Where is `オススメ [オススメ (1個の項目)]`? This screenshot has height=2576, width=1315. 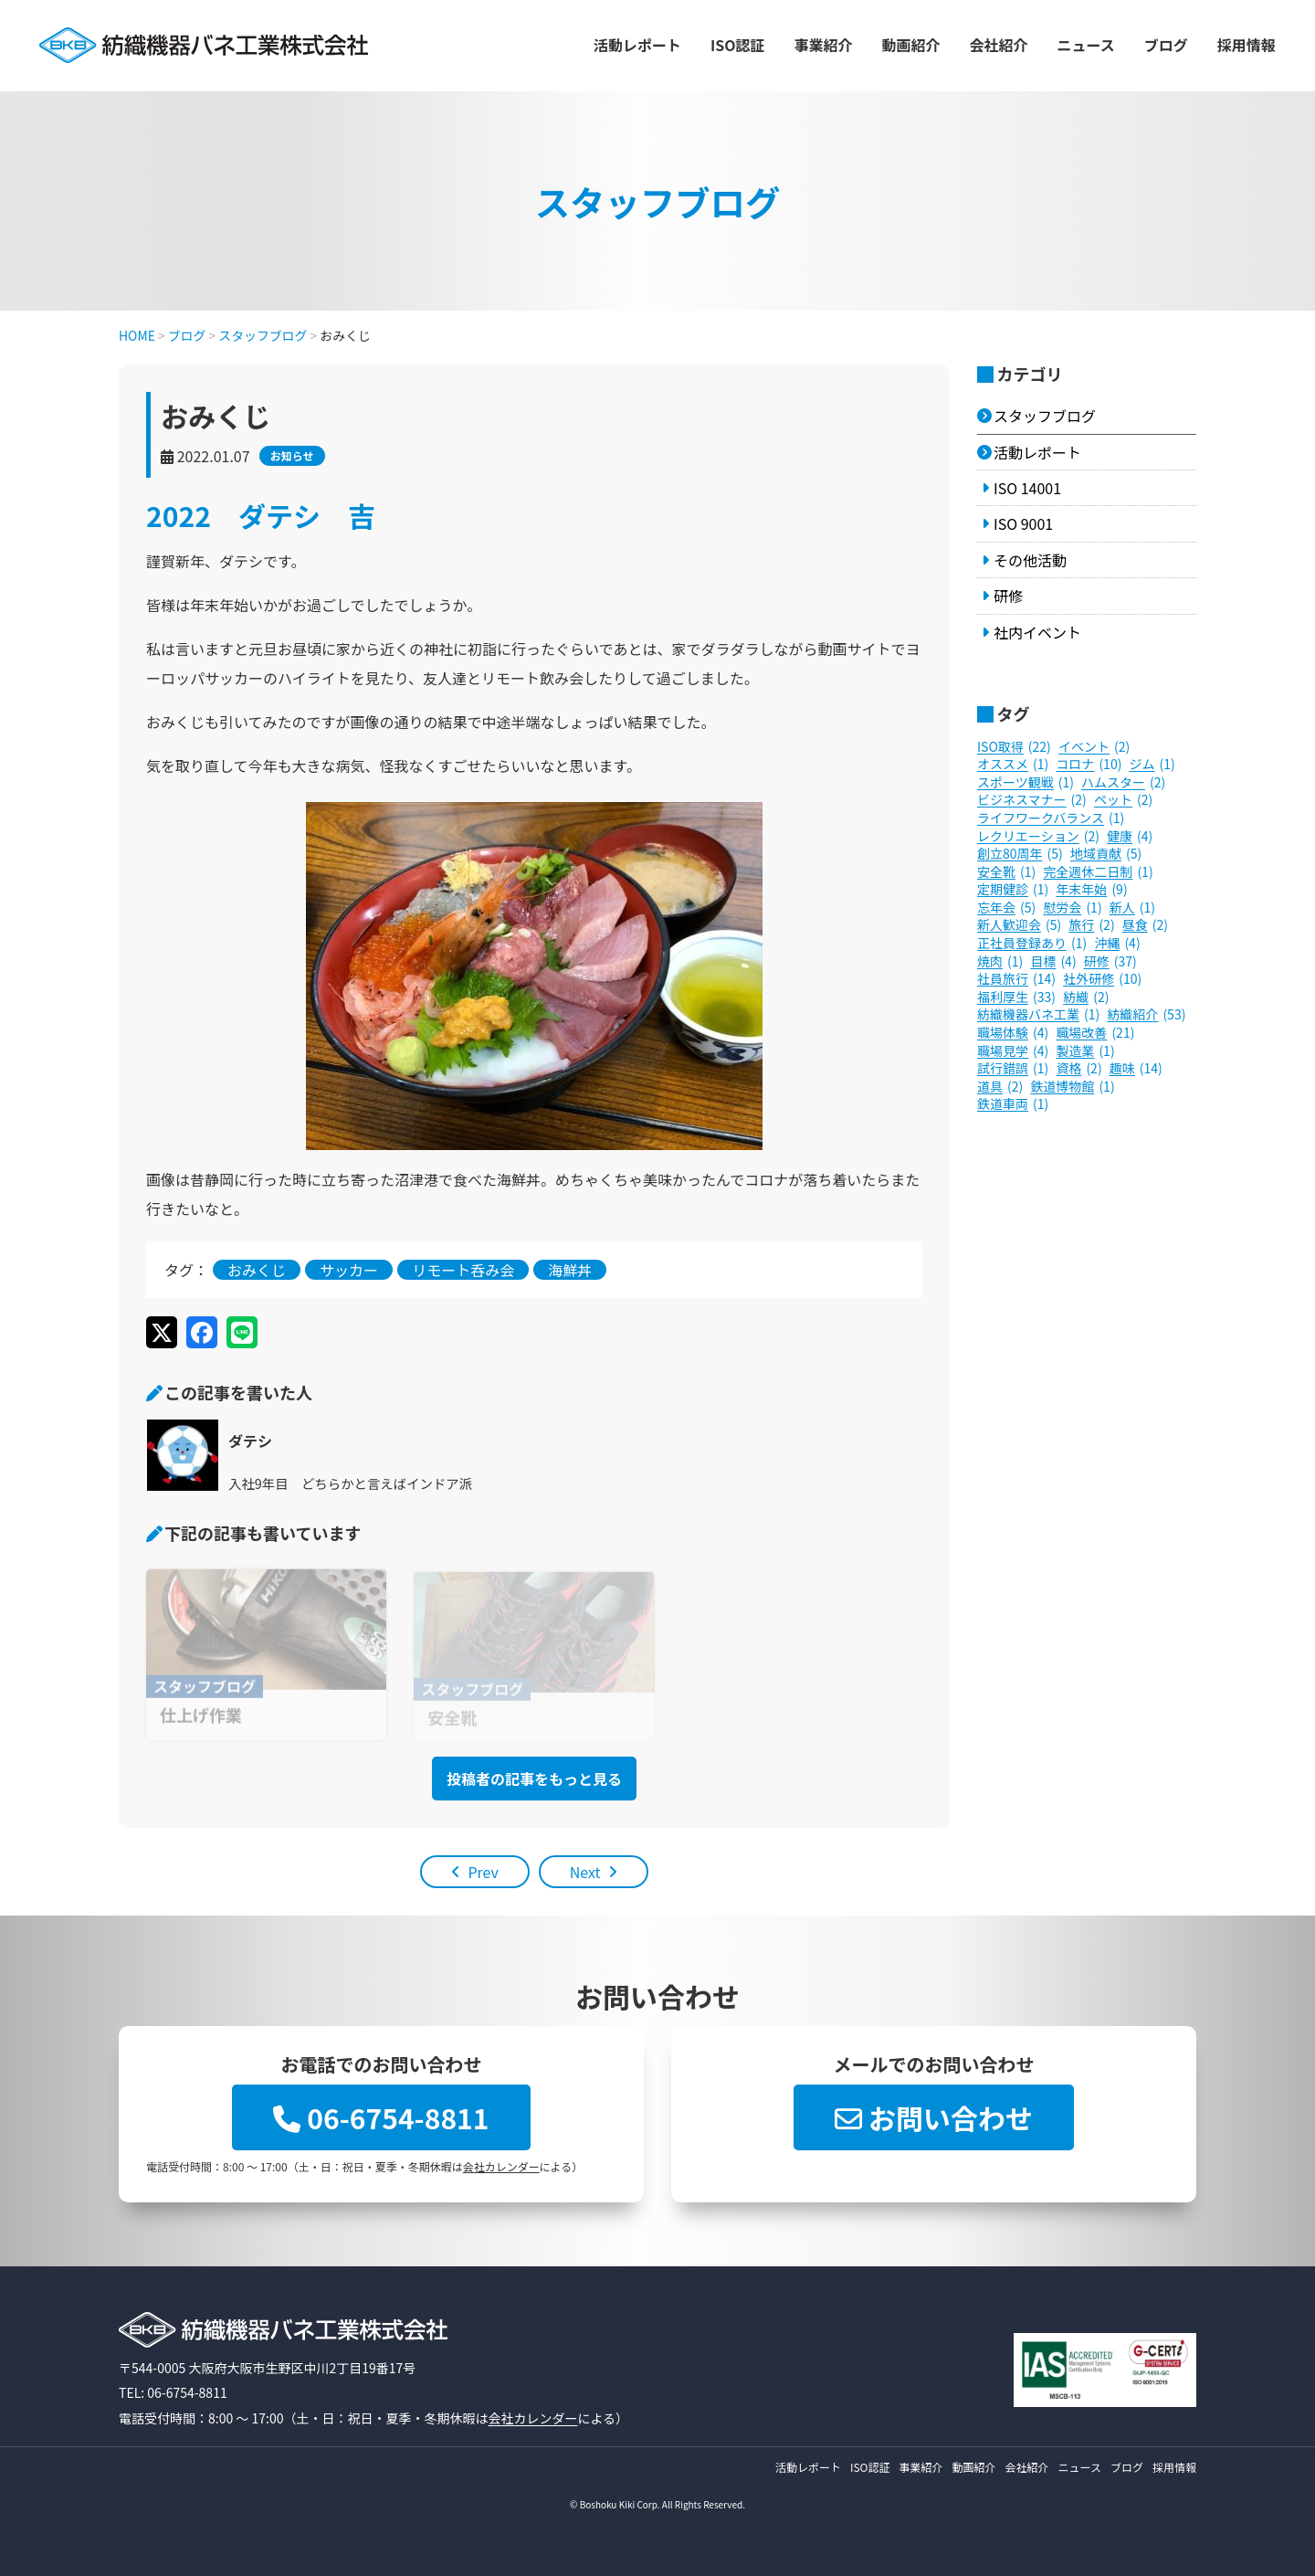
オススメ [オススメ (1個の項目)] is located at coordinates (1012, 764).